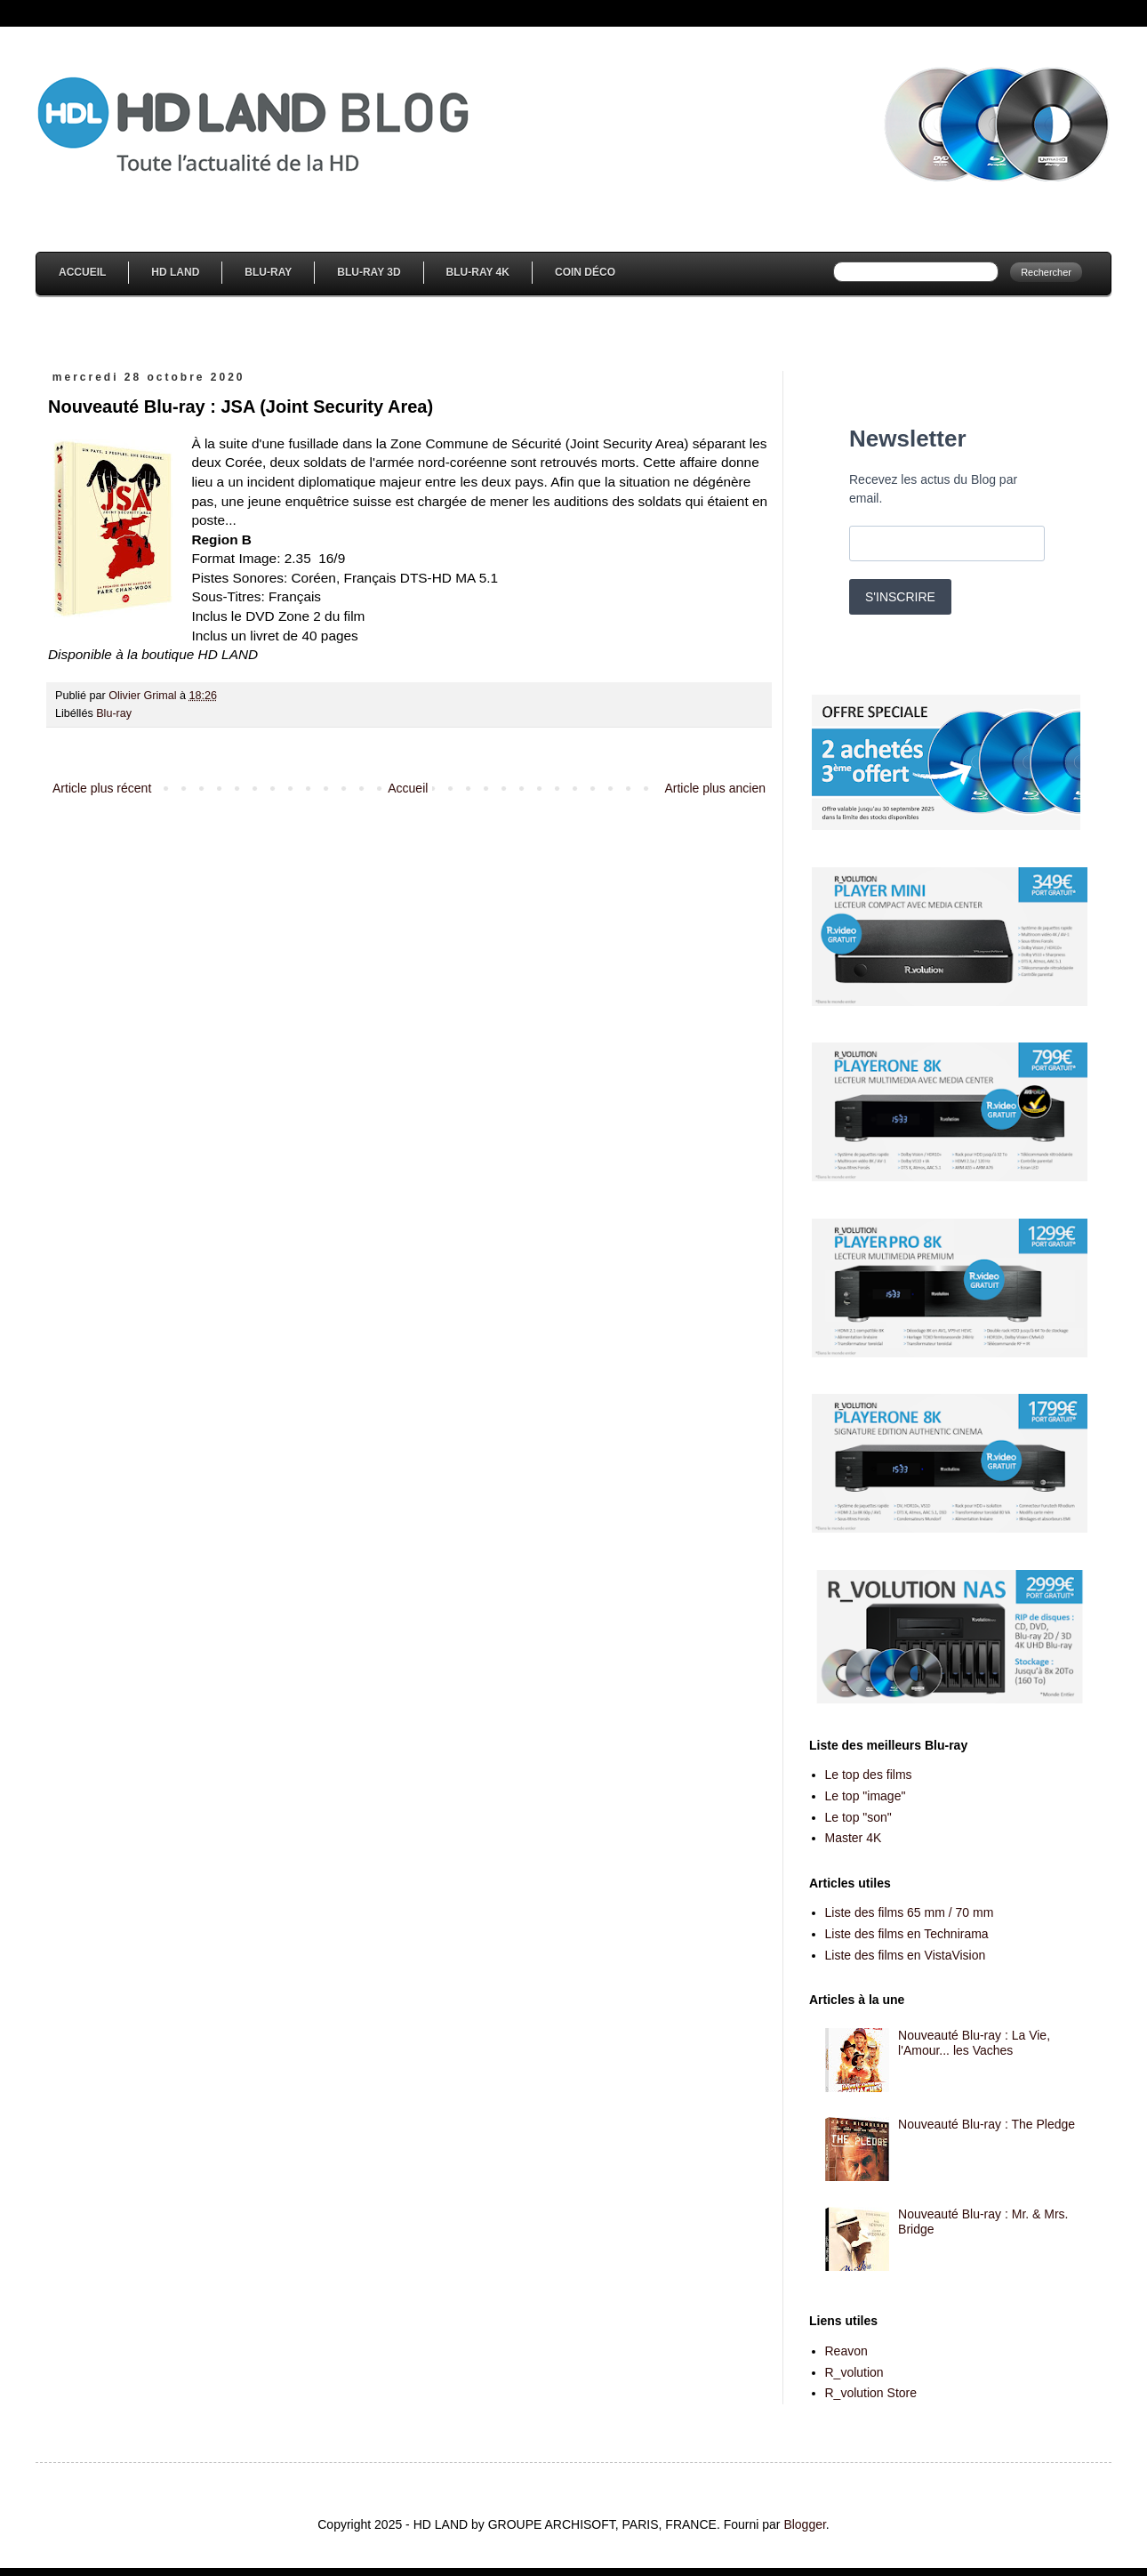 This screenshot has height=2576, width=1147. What do you see at coordinates (909, 1912) in the screenshot?
I see `Liste des films 65 mm / 70 mm` at bounding box center [909, 1912].